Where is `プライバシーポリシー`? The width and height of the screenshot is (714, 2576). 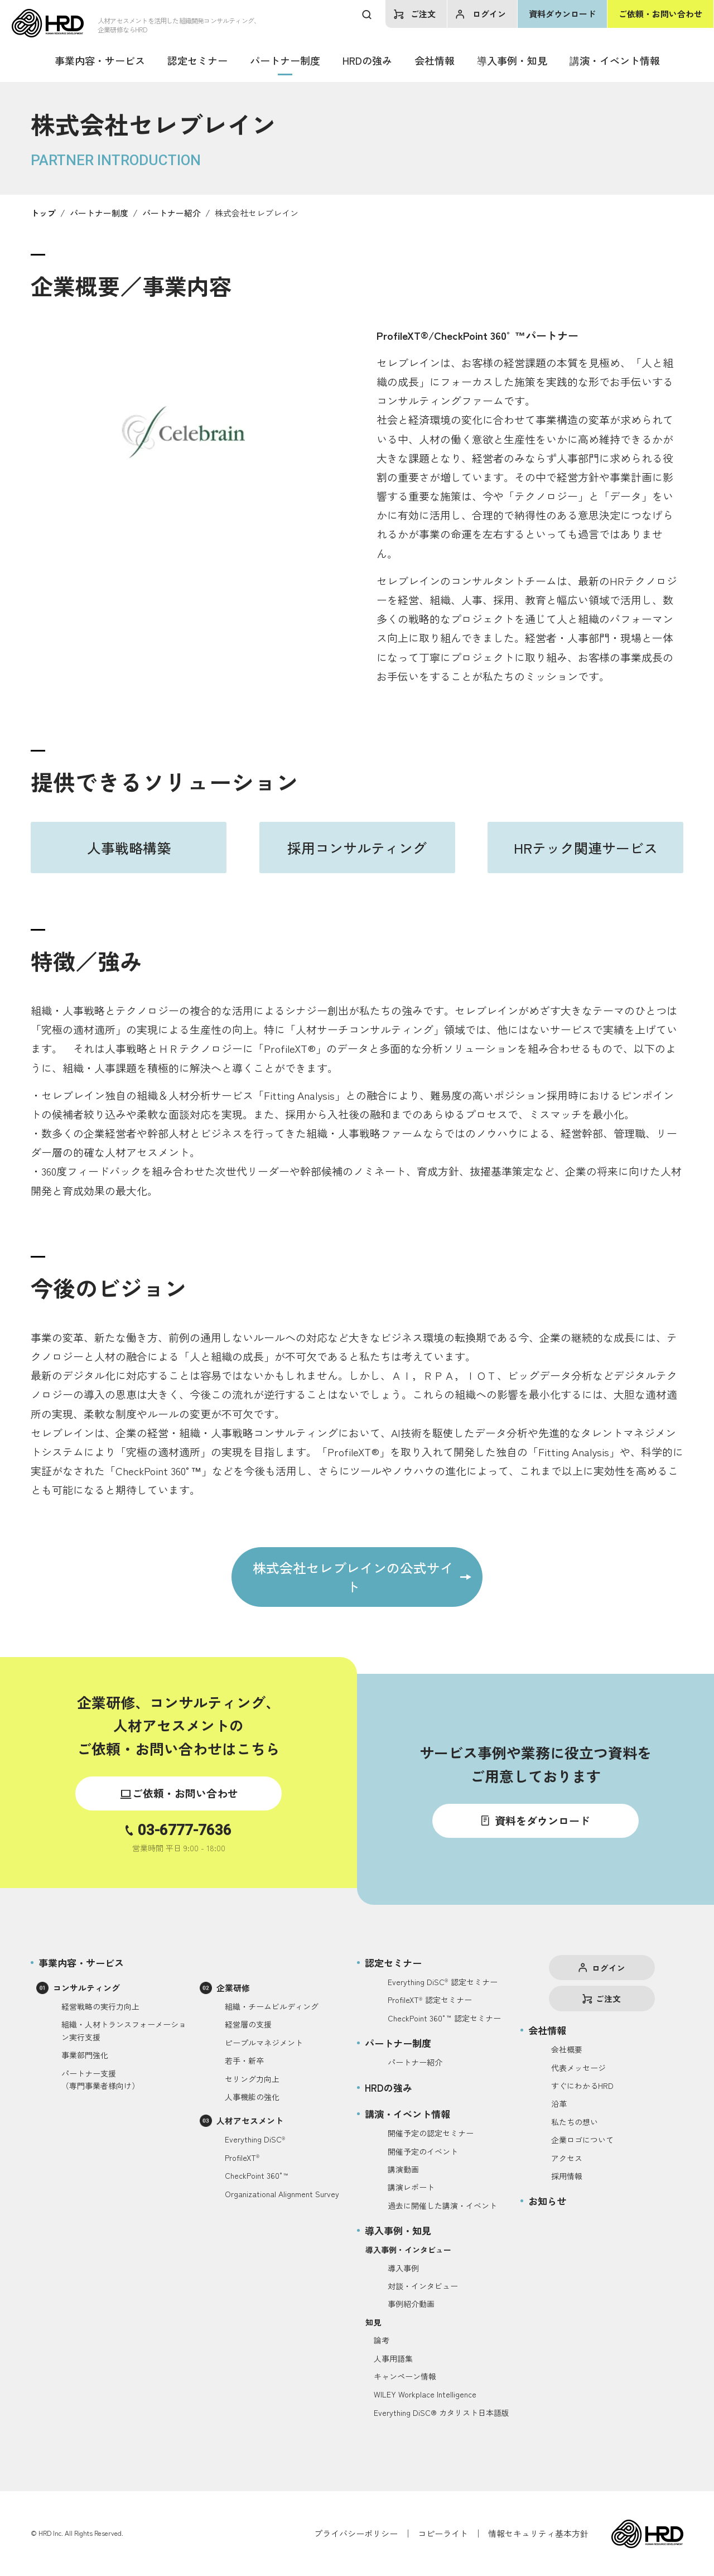
プライバシーポリシー is located at coordinates (356, 2533).